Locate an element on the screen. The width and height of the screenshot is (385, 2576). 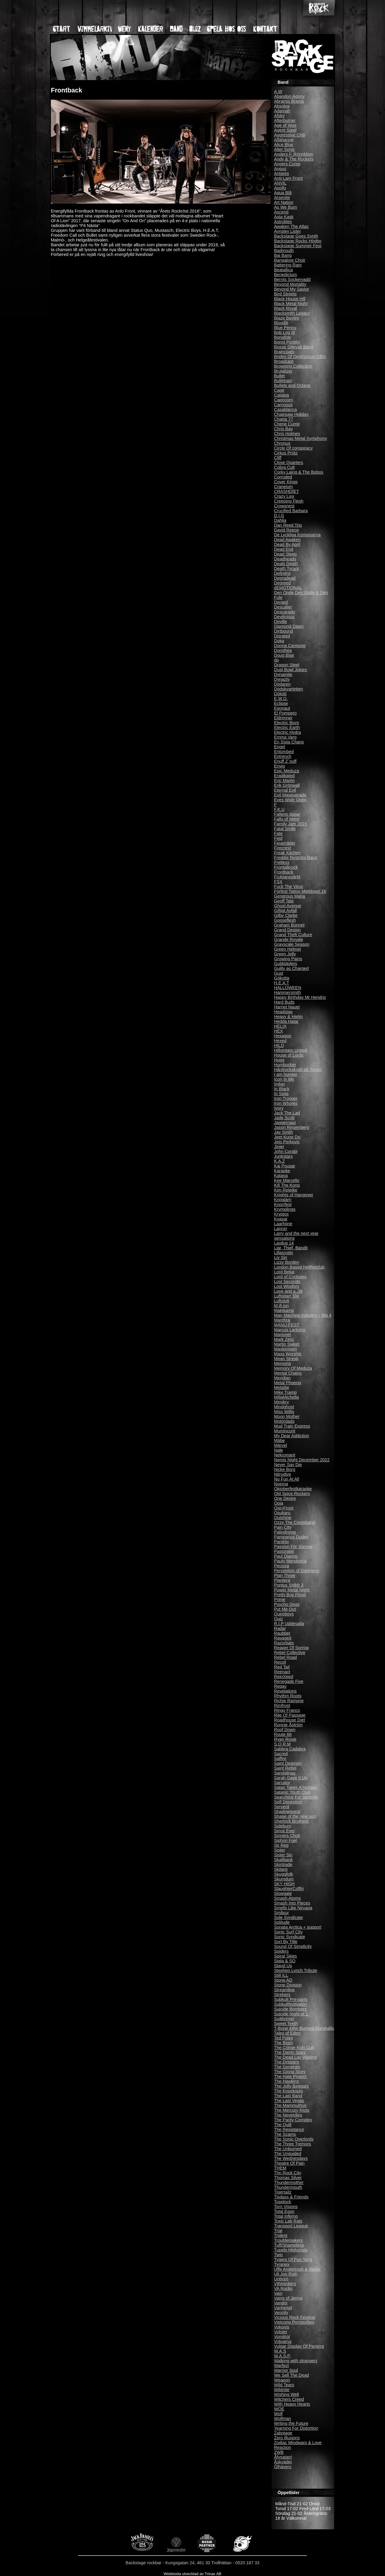
Anti-Lam Front is located at coordinates (288, 178).